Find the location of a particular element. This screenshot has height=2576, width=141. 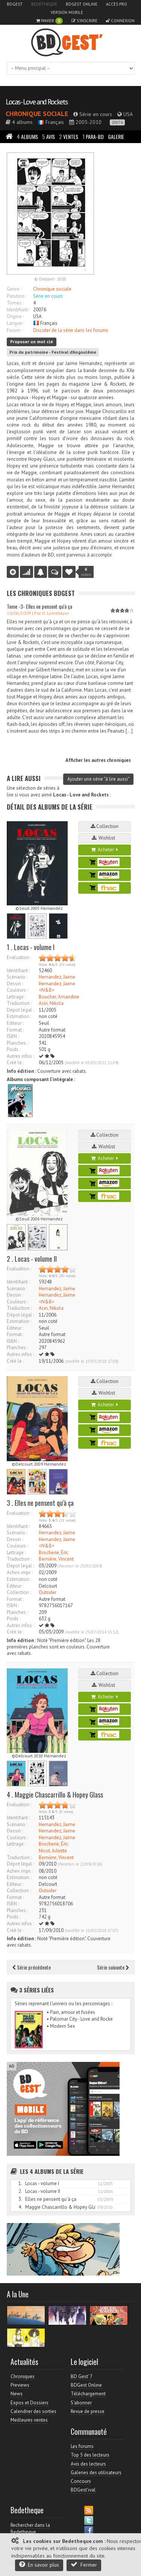

ISBN : is located at coordinates (13, 1036).